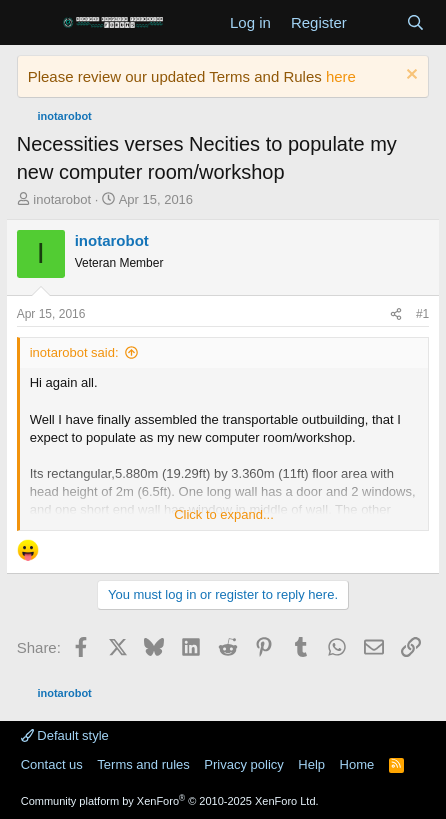 The height and width of the screenshot is (819, 446). What do you see at coordinates (311, 764) in the screenshot?
I see `Help` at bounding box center [311, 764].